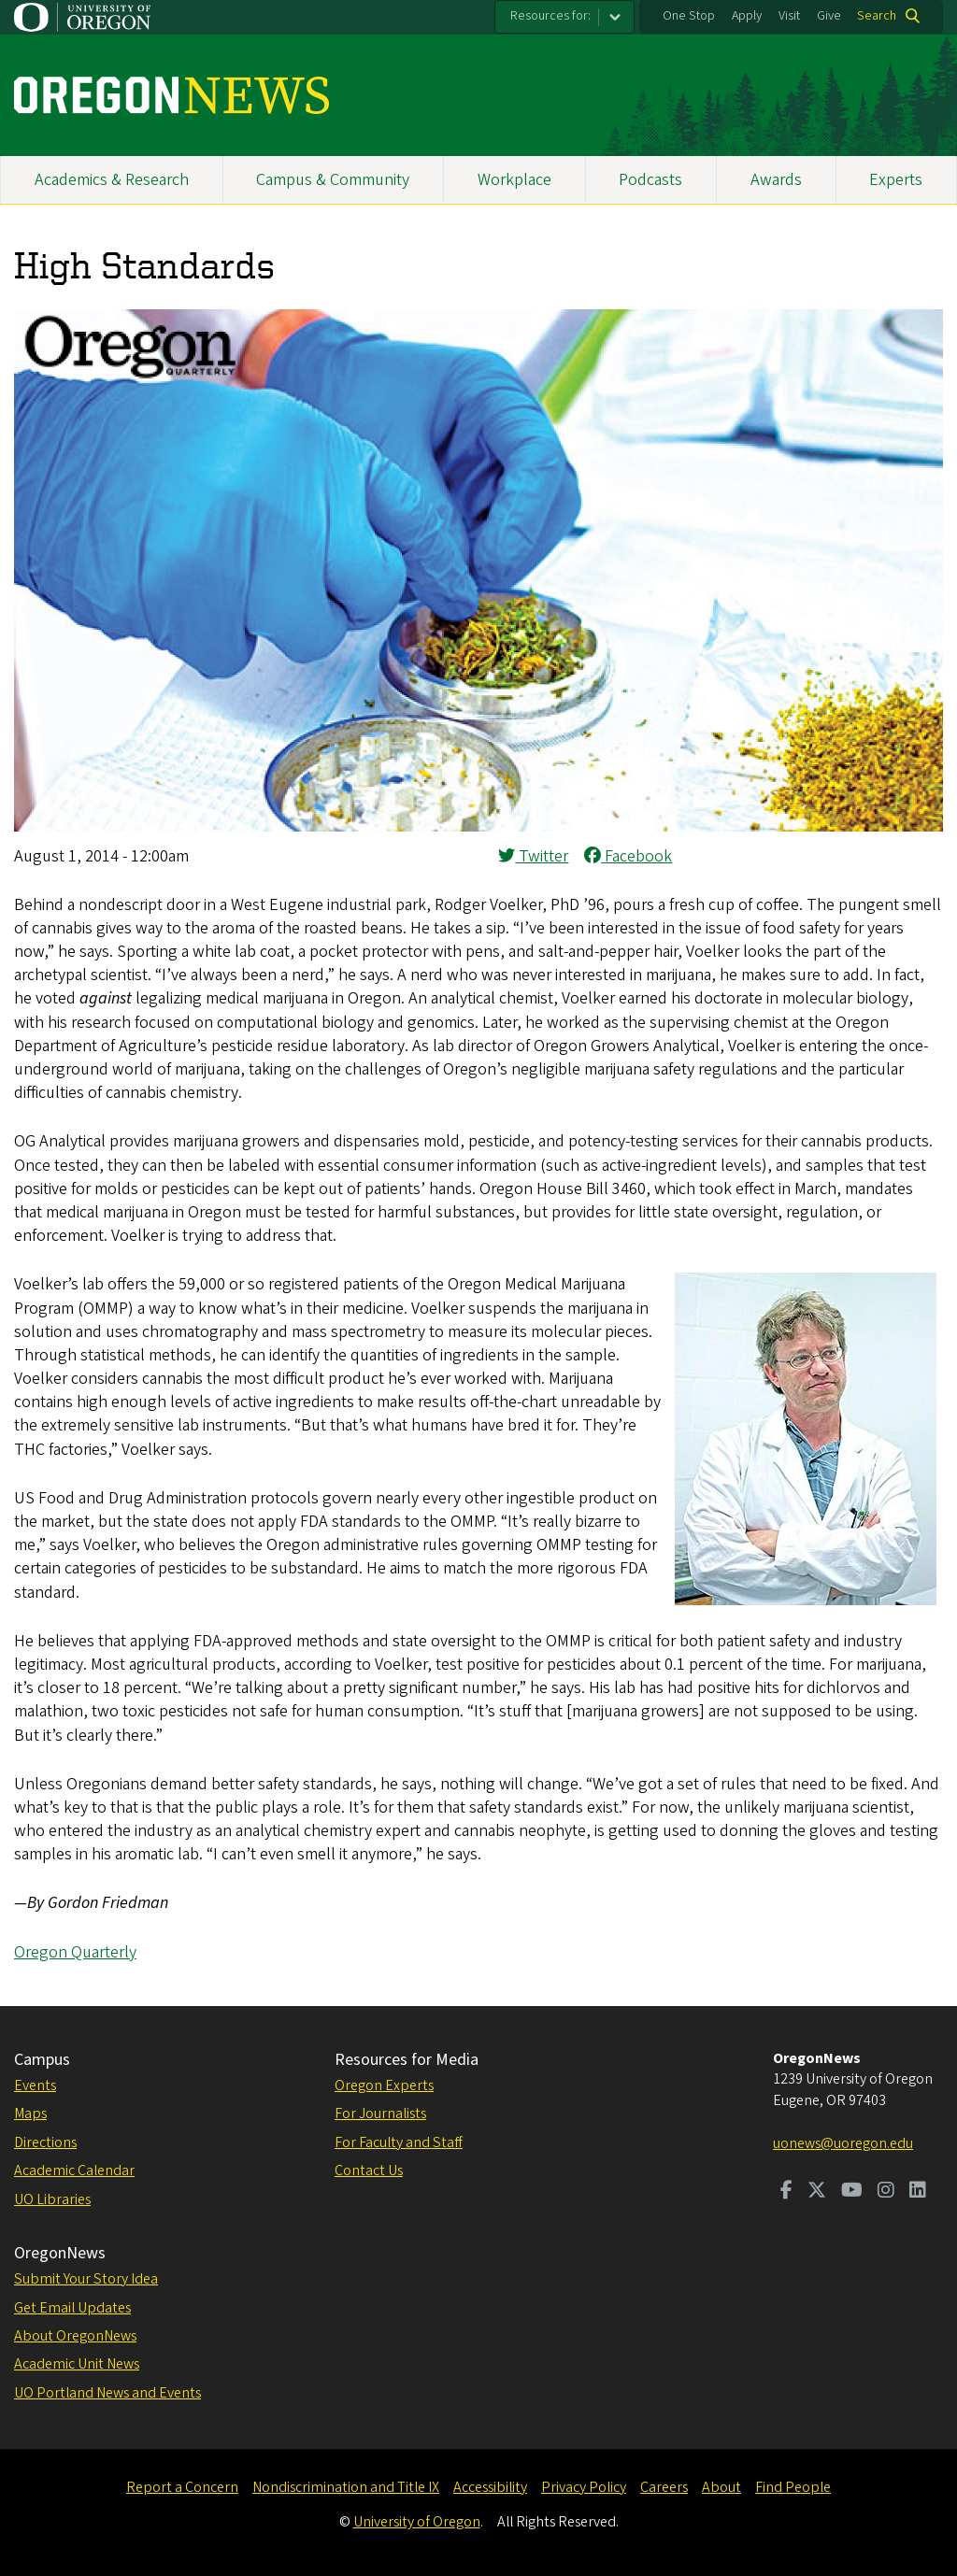 Image resolution: width=957 pixels, height=2576 pixels. I want to click on [Visit us on Facebook], so click(786, 2192).